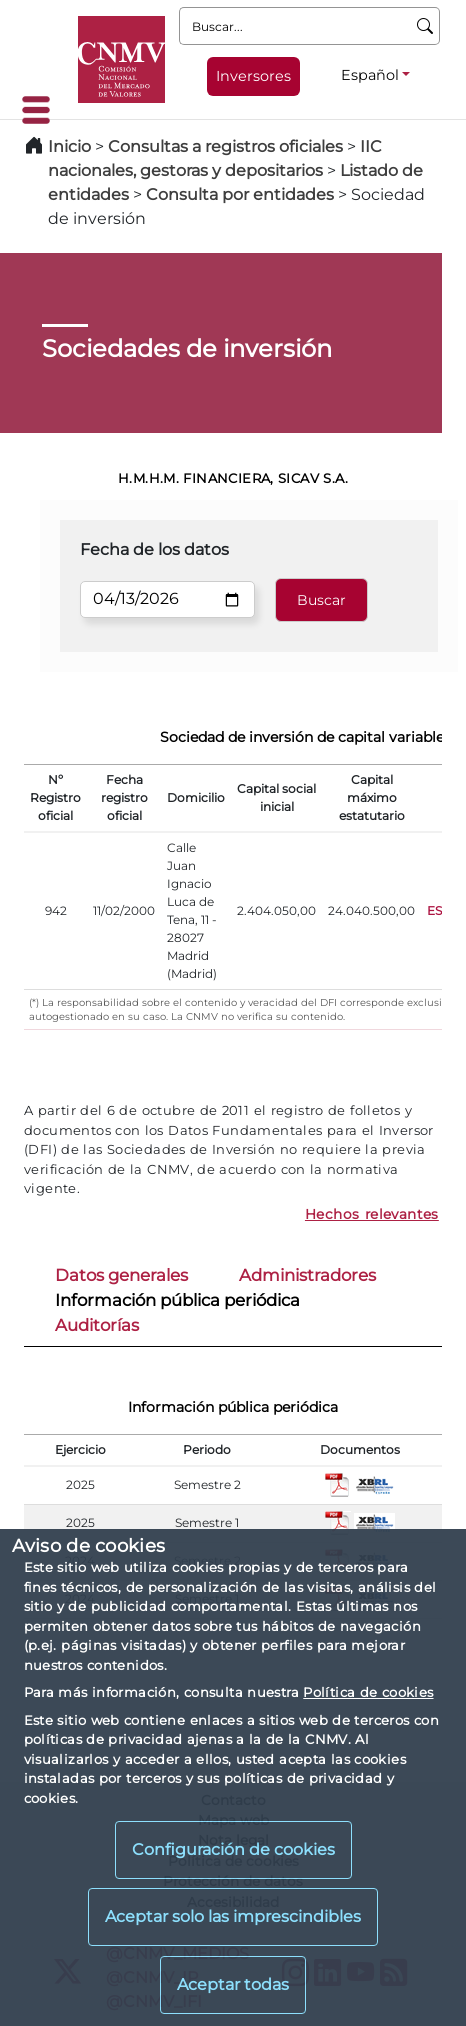 This screenshot has height=2026, width=466. I want to click on Consulta por entidades, so click(240, 194).